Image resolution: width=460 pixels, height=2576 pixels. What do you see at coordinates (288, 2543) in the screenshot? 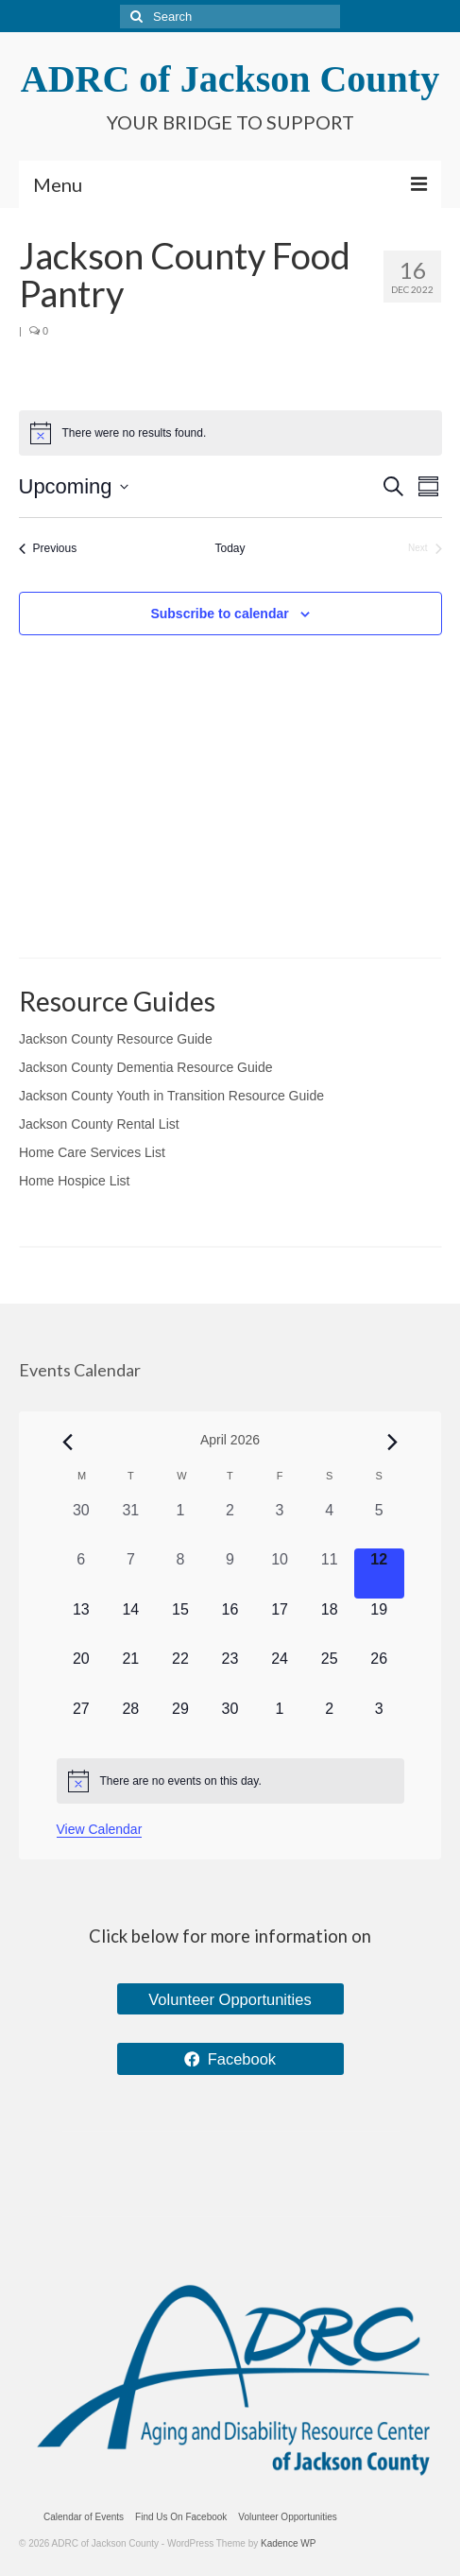
I see `Kadence WP` at bounding box center [288, 2543].